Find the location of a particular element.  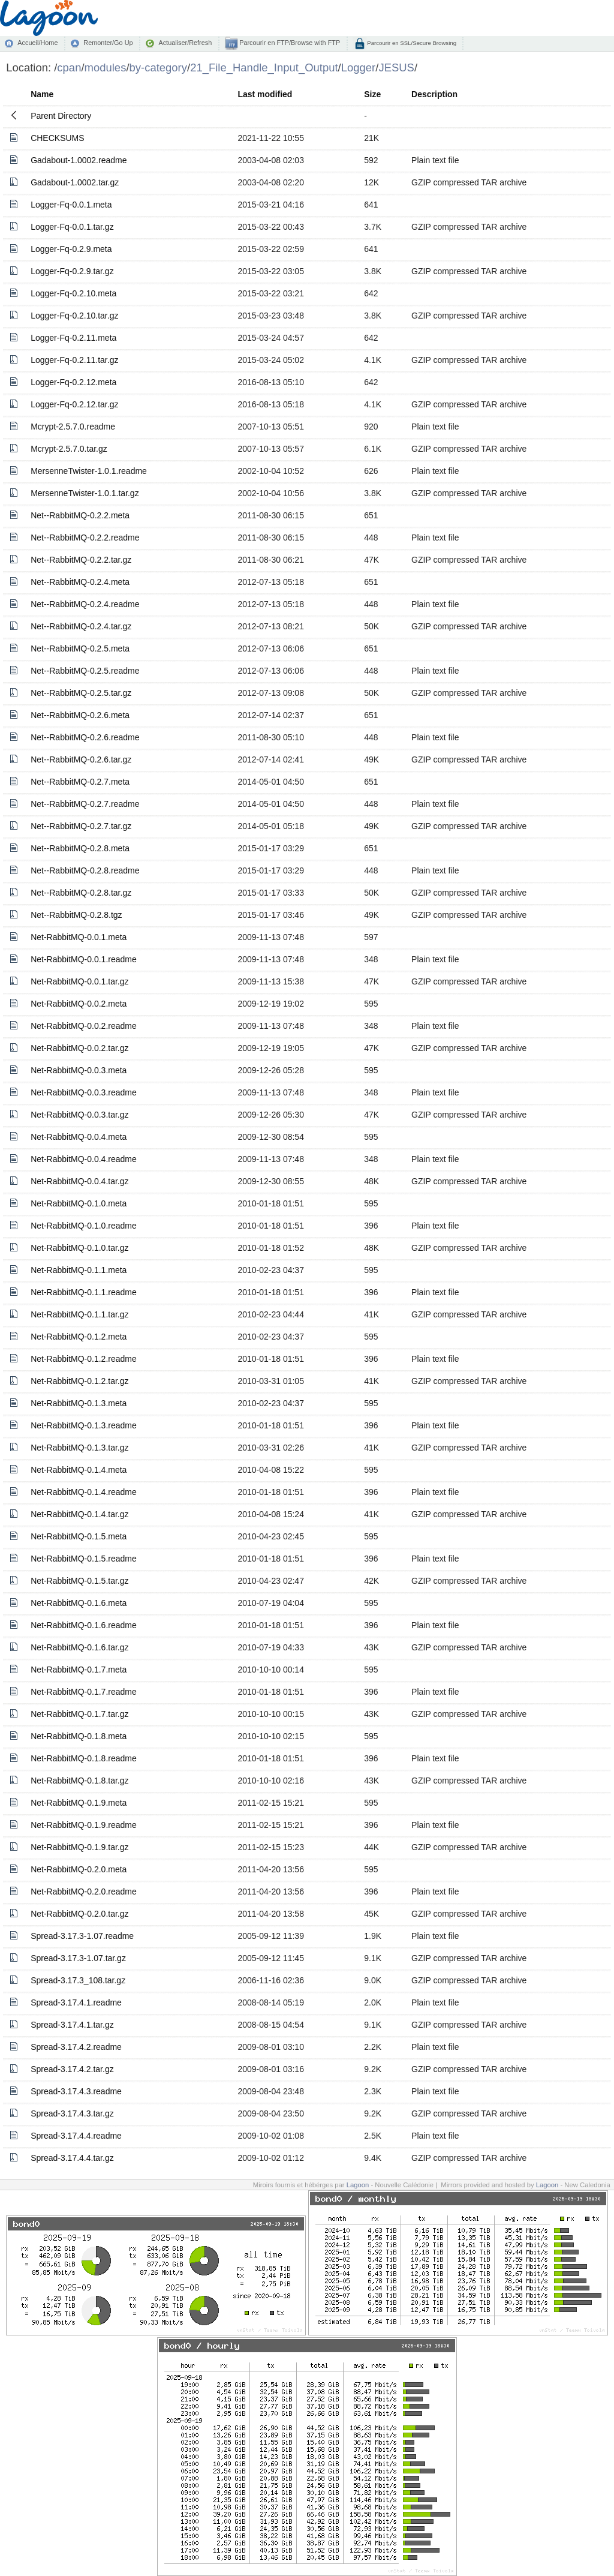

Net-RabbitMQ-0.1.9.tar.gz is located at coordinates (79, 1847).